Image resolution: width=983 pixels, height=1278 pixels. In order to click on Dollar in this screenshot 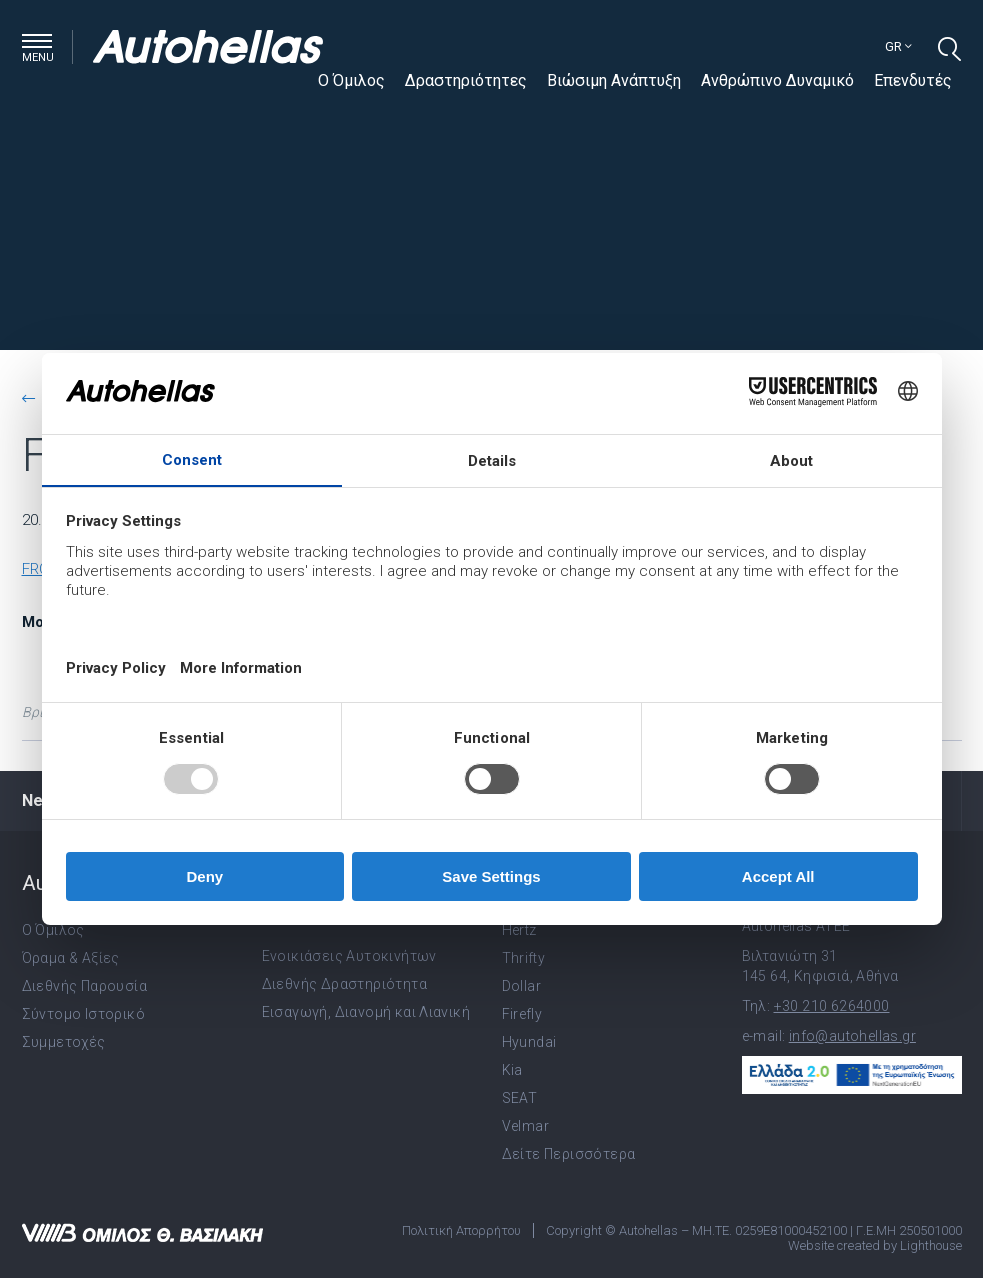, I will do `click(521, 986)`.